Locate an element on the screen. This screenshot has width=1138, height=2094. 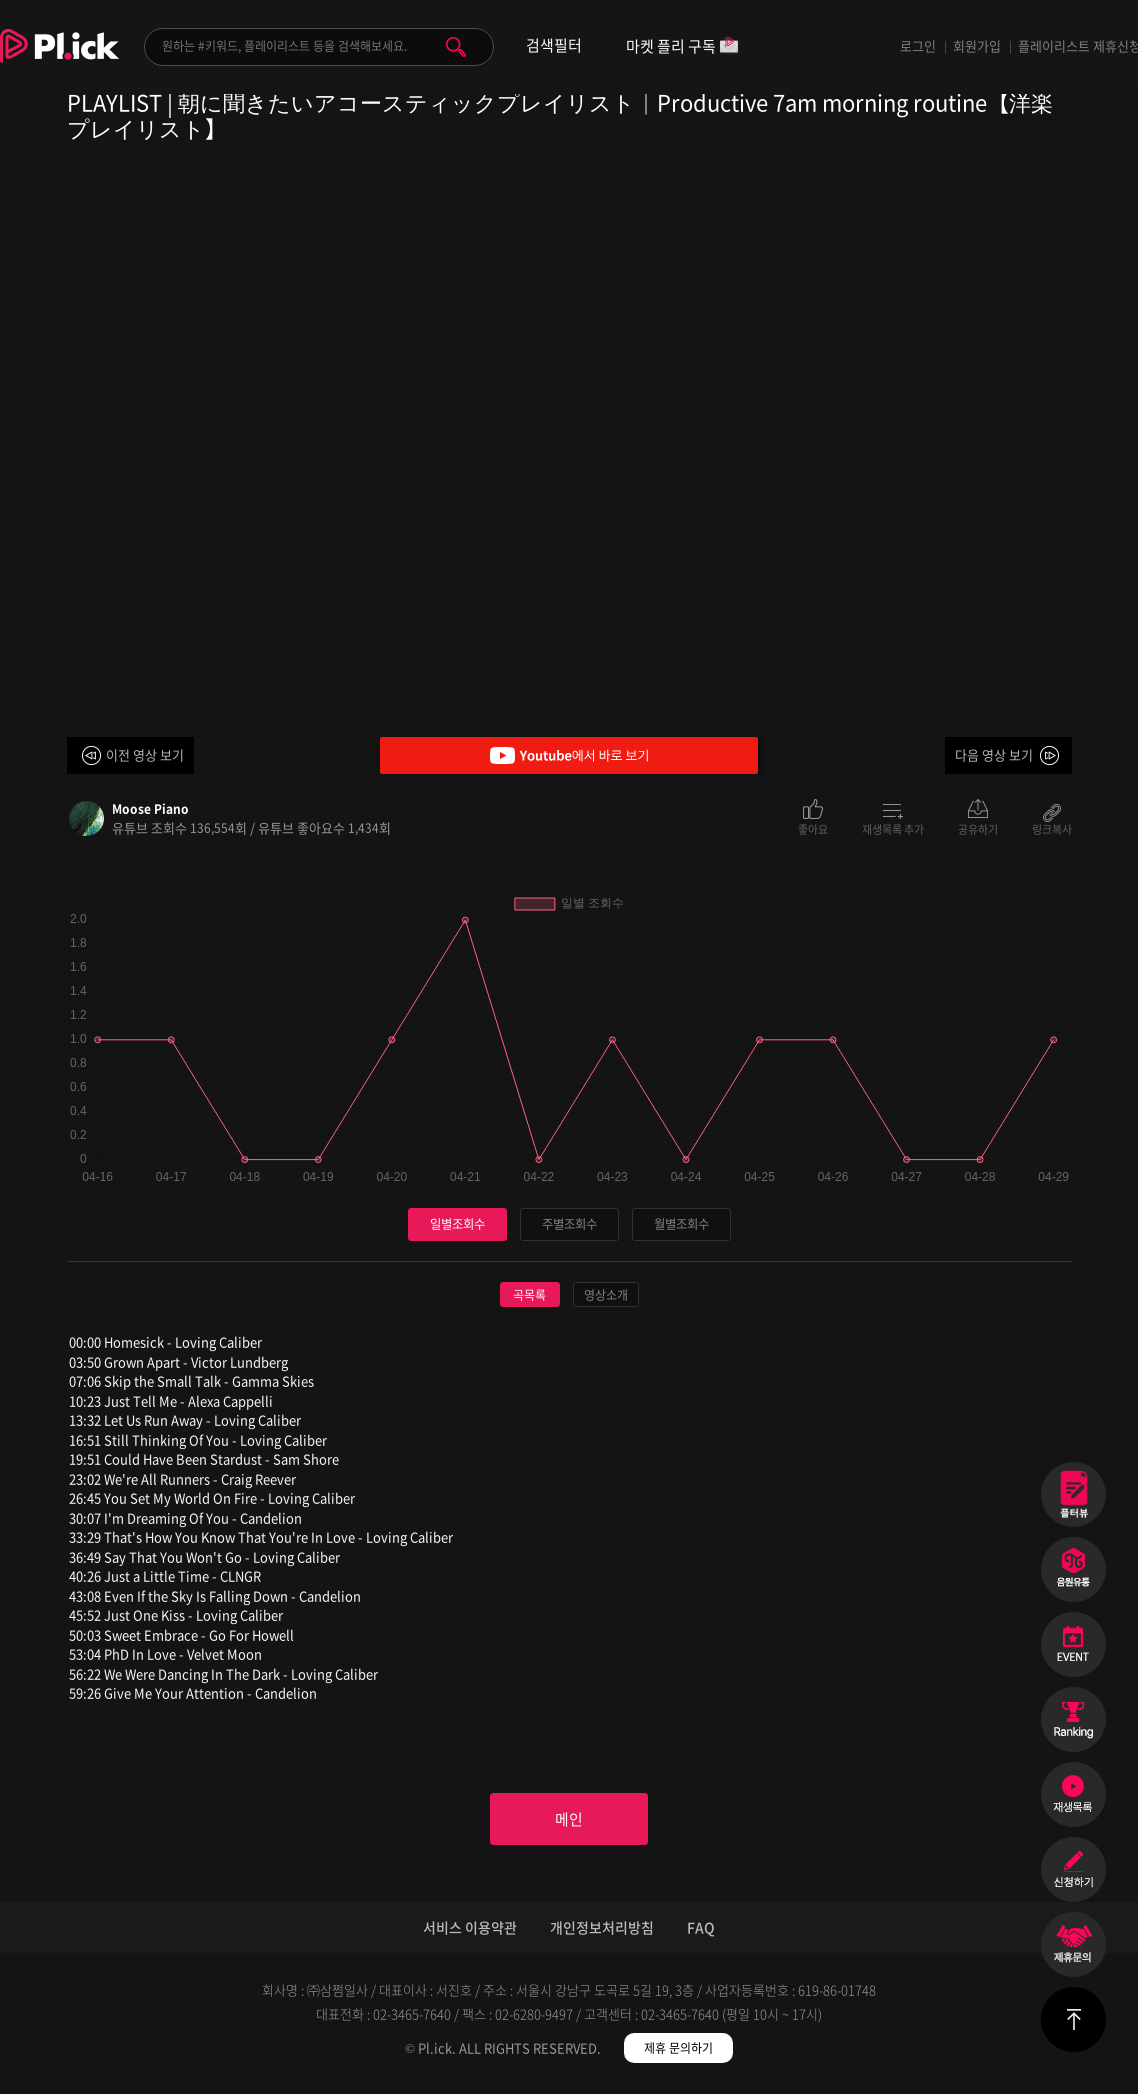
로그인 is located at coordinates (918, 45).